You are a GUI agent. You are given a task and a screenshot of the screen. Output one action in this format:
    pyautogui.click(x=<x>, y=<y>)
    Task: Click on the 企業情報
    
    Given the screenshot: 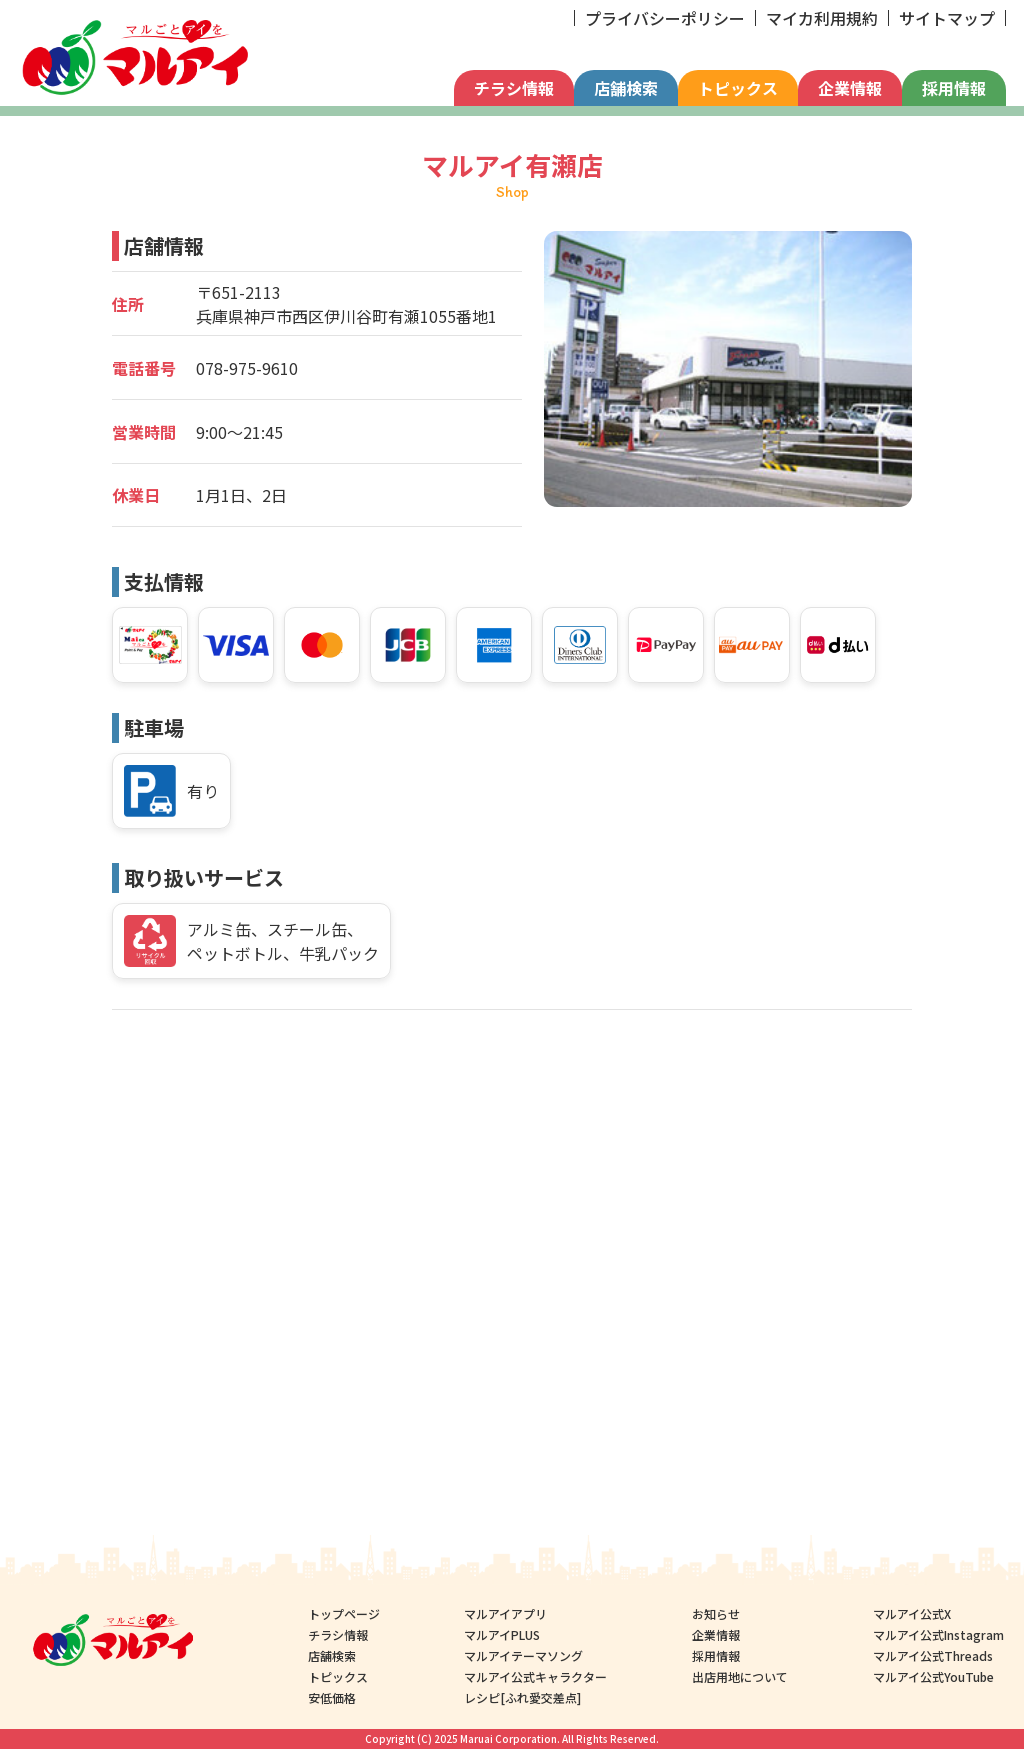 What is the action you would take?
    pyautogui.click(x=850, y=88)
    